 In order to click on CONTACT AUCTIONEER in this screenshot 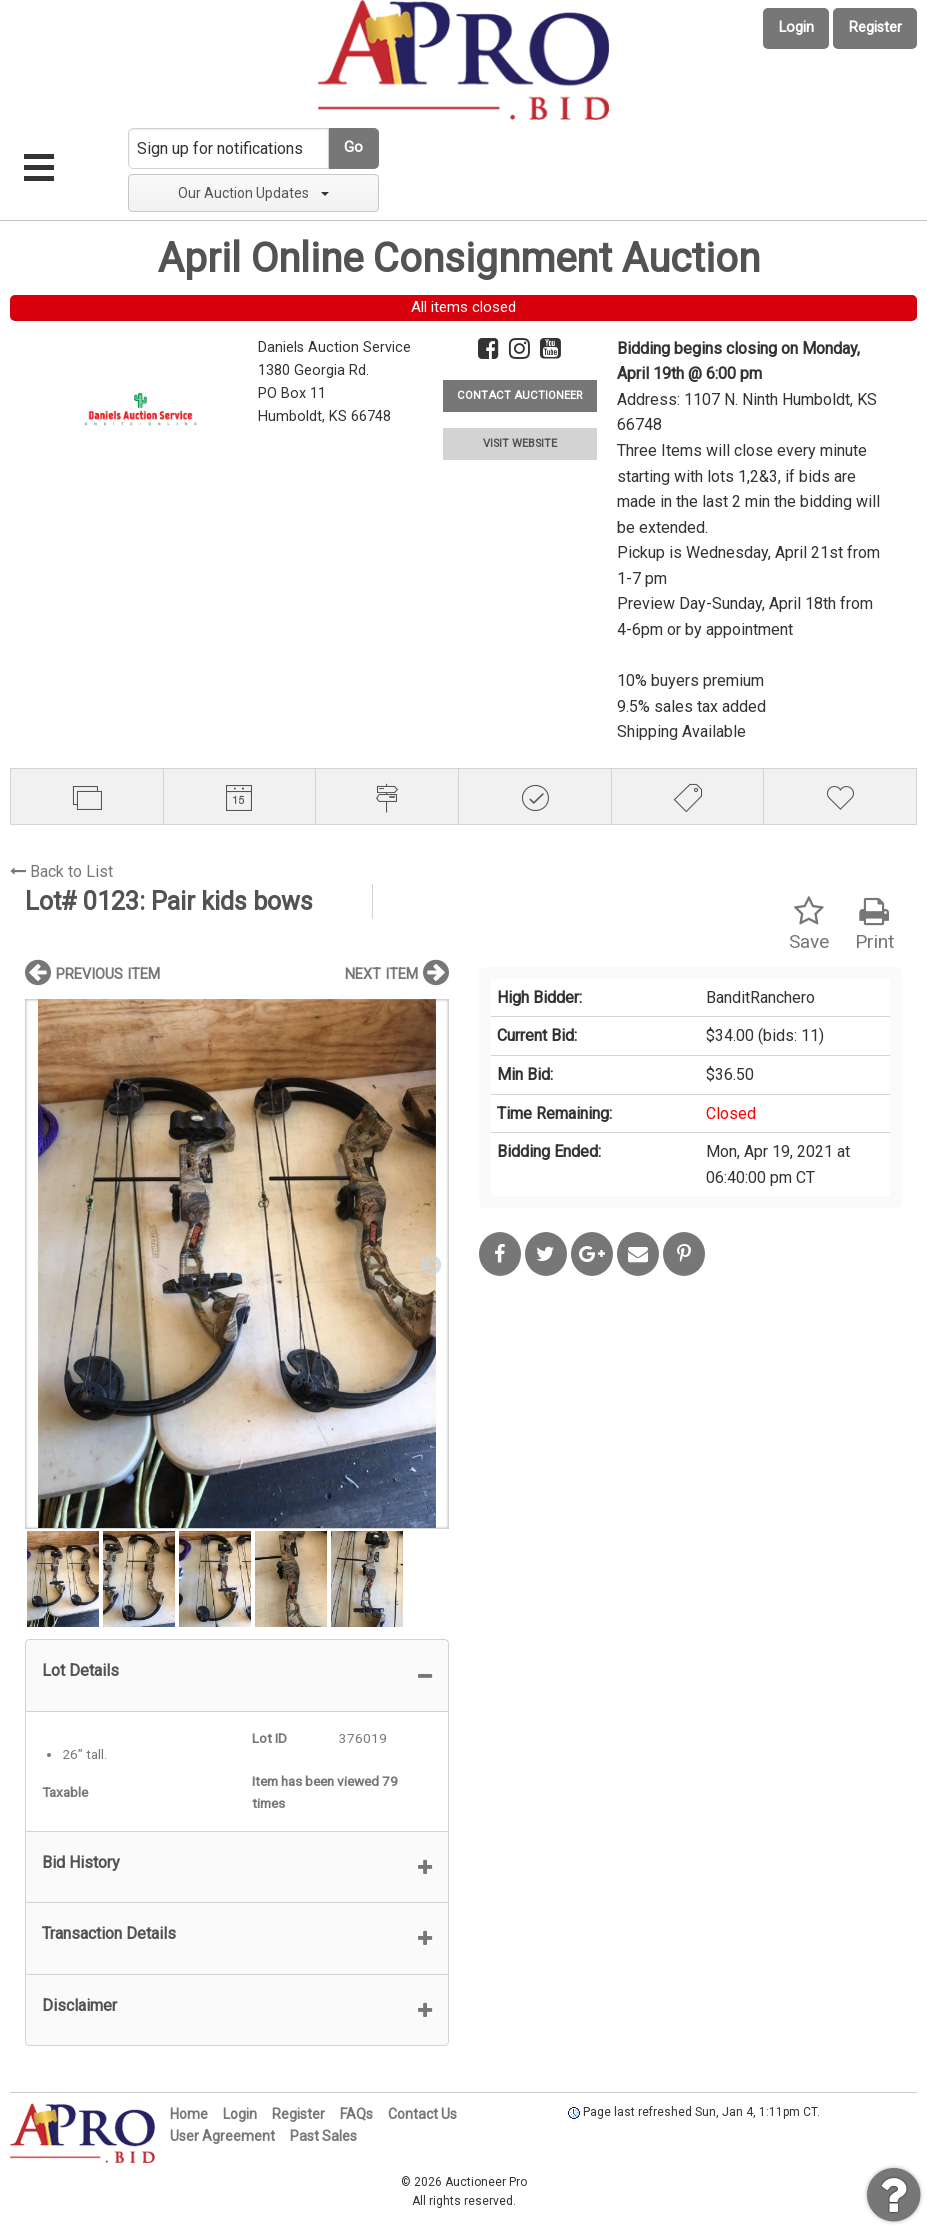, I will do `click(519, 395)`.